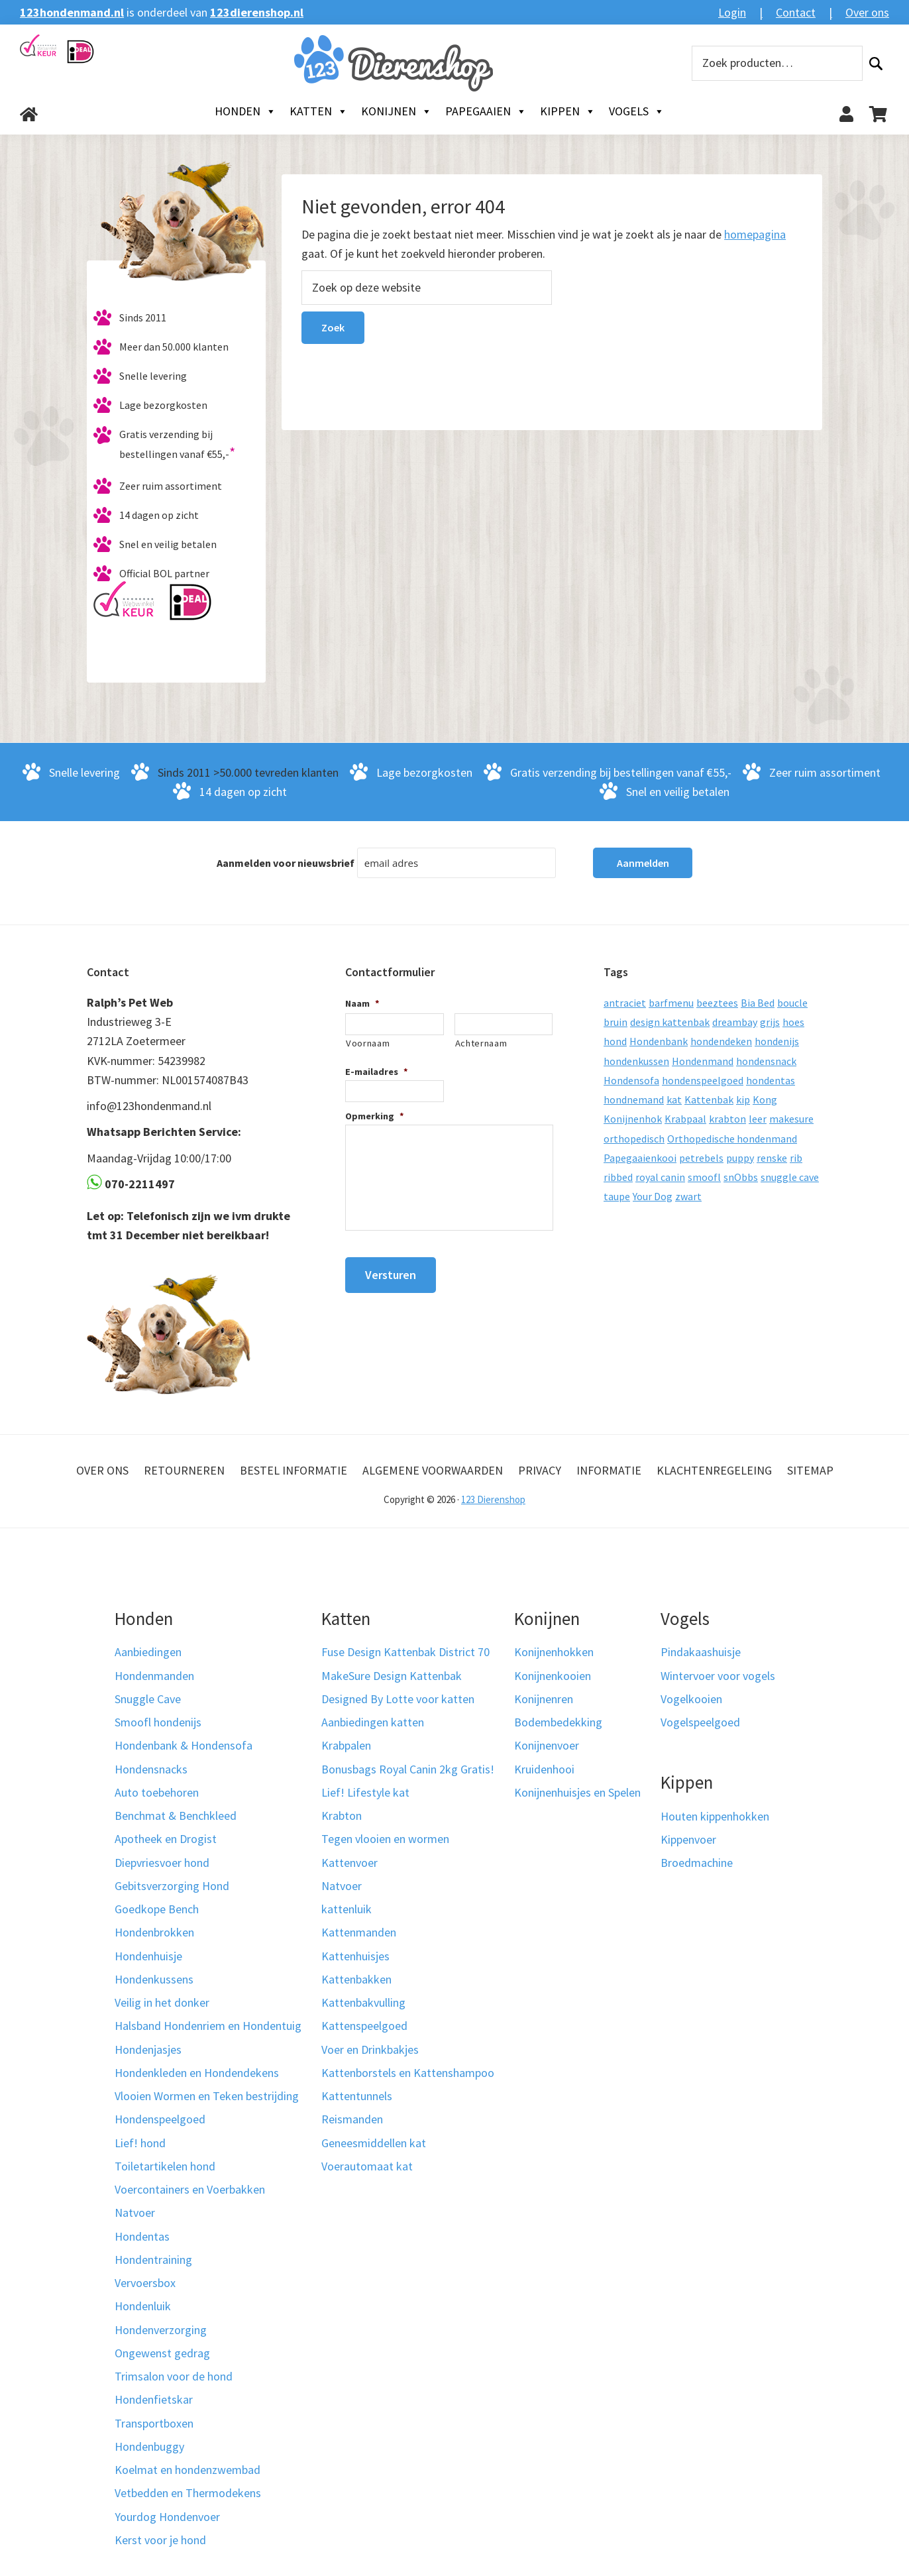  What do you see at coordinates (365, 1792) in the screenshot?
I see `Lief! Lifestyle kat` at bounding box center [365, 1792].